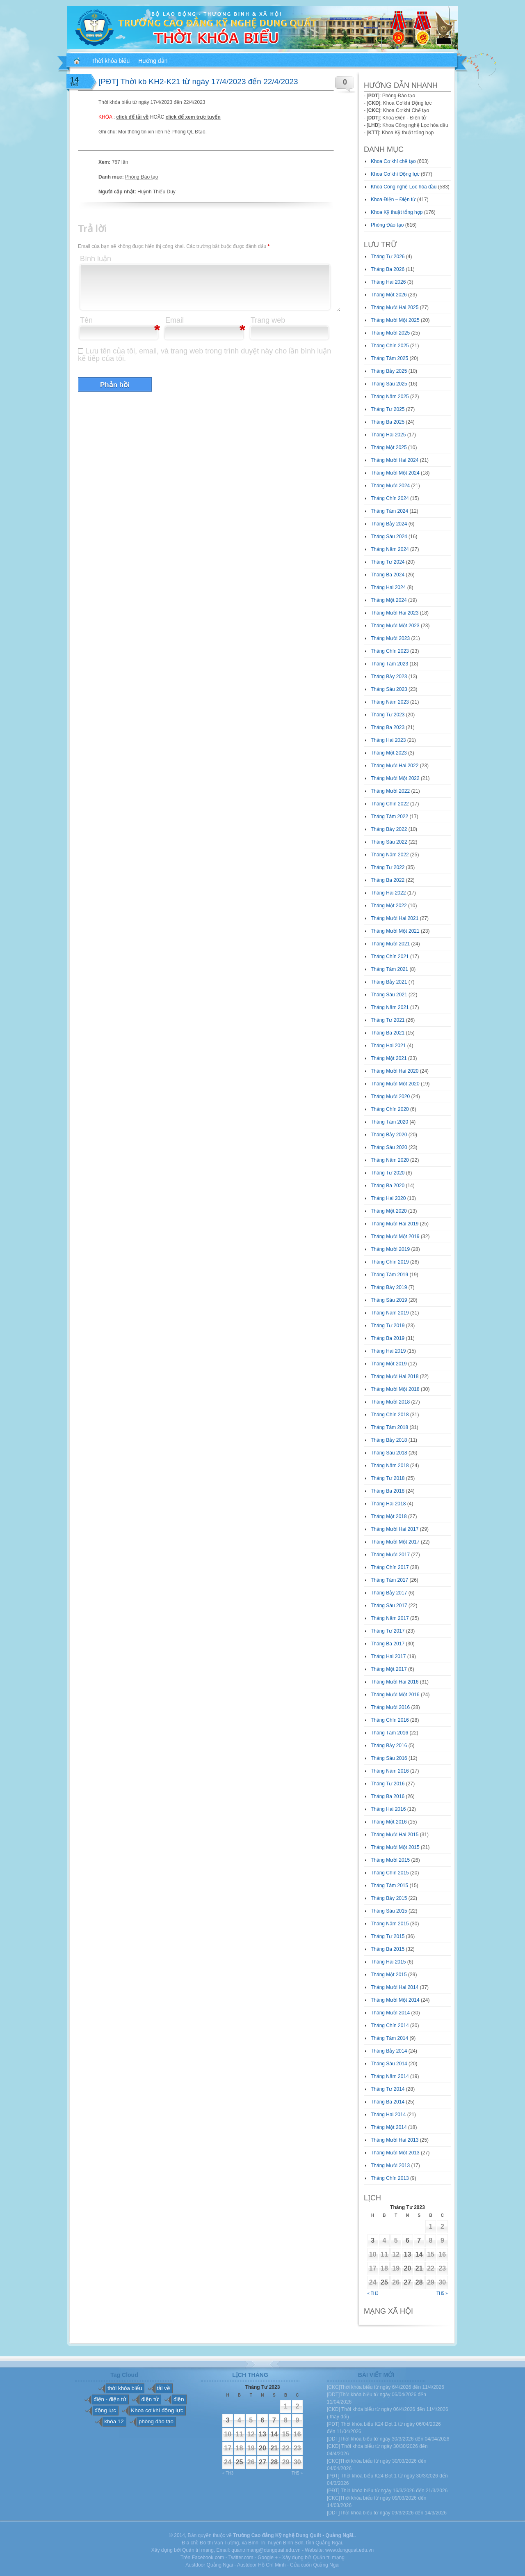 This screenshot has width=525, height=2576. What do you see at coordinates (390, 1555) in the screenshot?
I see `Tháng Mười 2017` at bounding box center [390, 1555].